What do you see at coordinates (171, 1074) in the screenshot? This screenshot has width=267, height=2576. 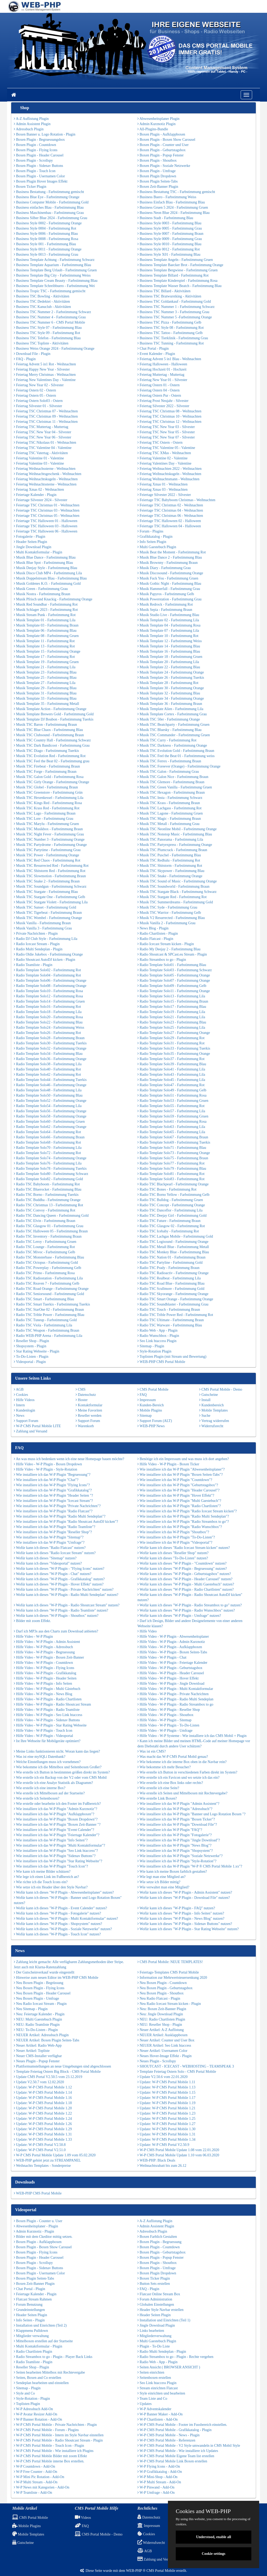 I see `Radio Template Solo43 - Farbstimmung Lila` at bounding box center [171, 1074].